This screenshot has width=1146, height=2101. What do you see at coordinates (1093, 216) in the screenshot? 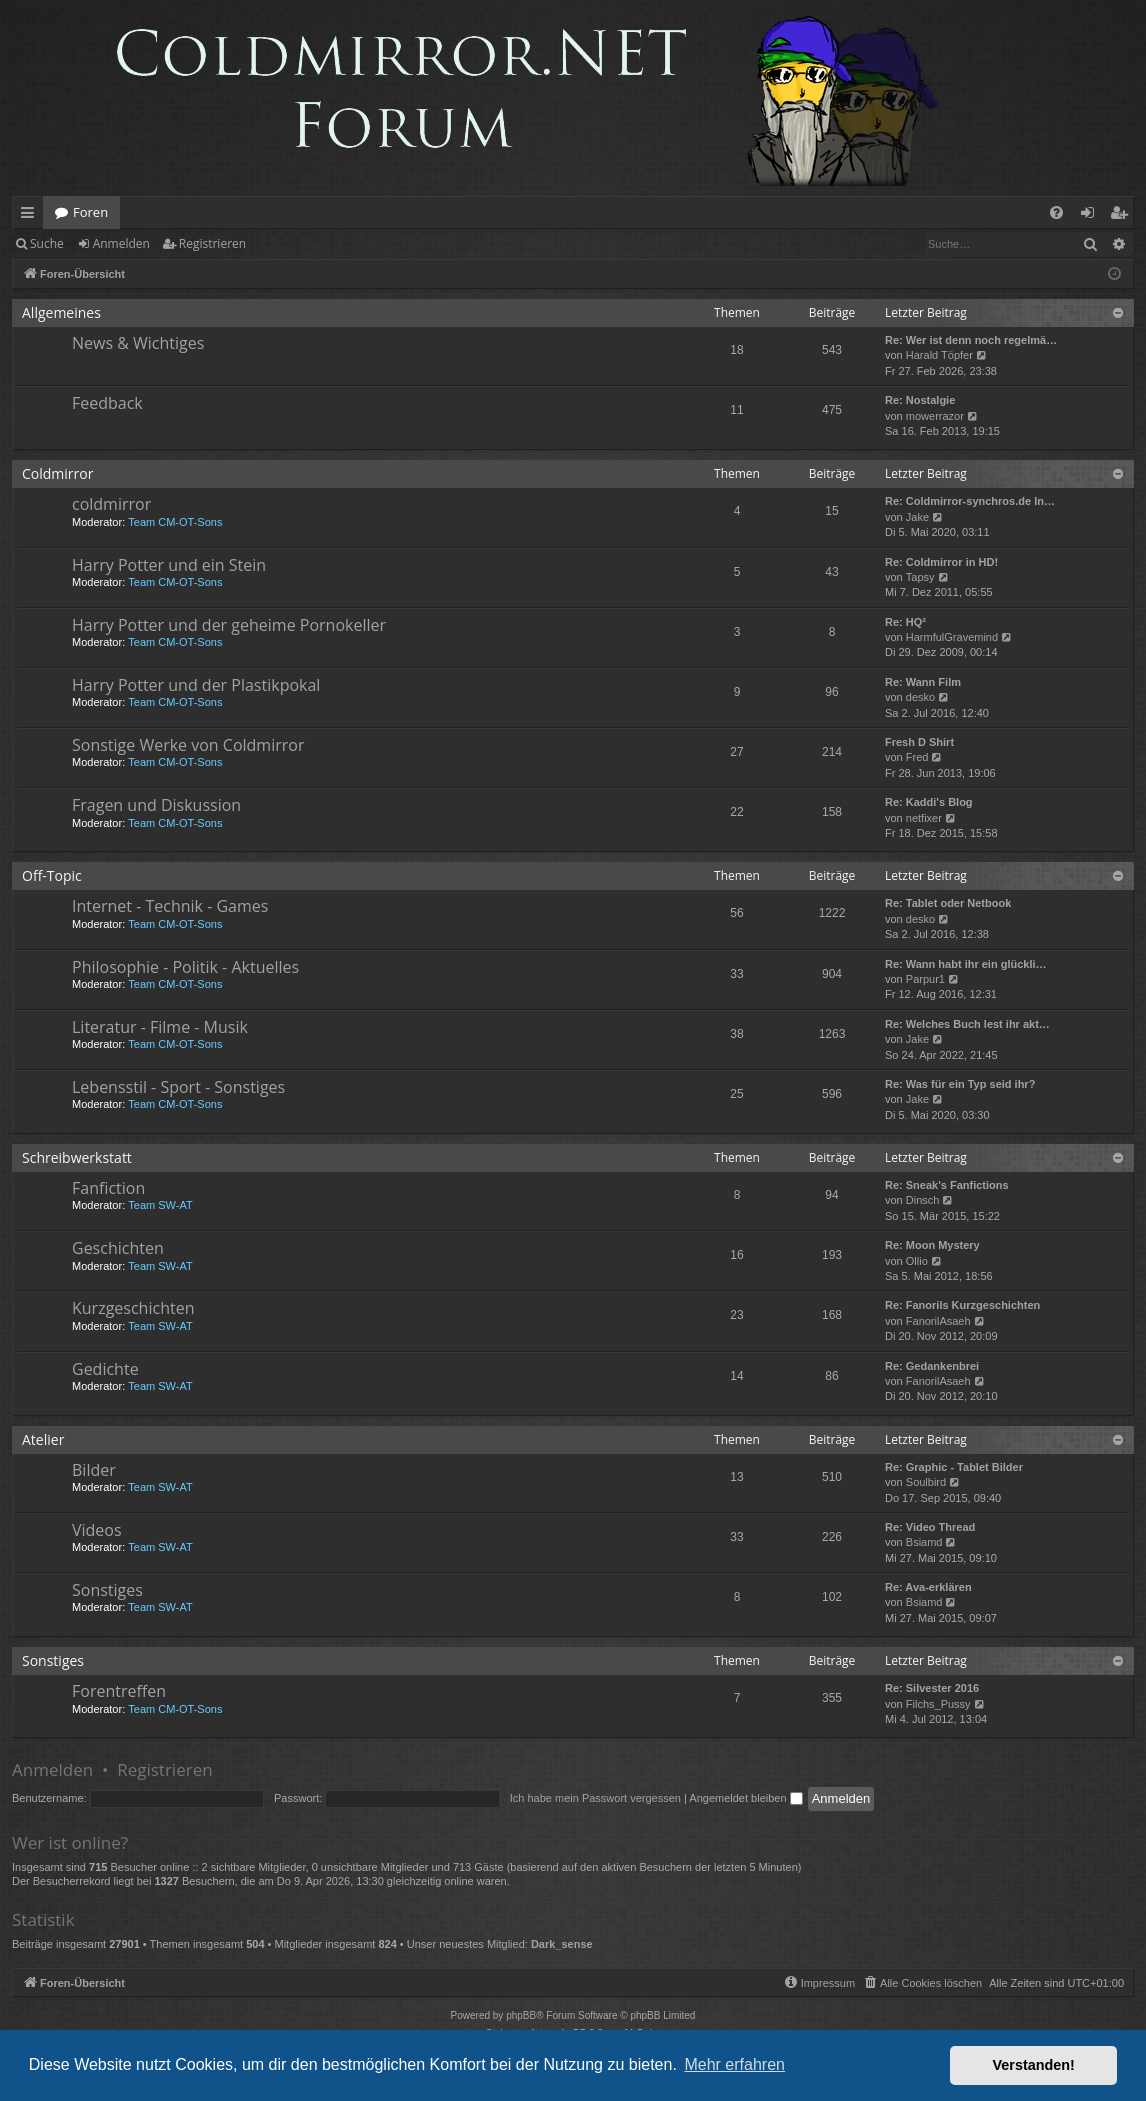
I see `Anmelden [menuitem]` at bounding box center [1093, 216].